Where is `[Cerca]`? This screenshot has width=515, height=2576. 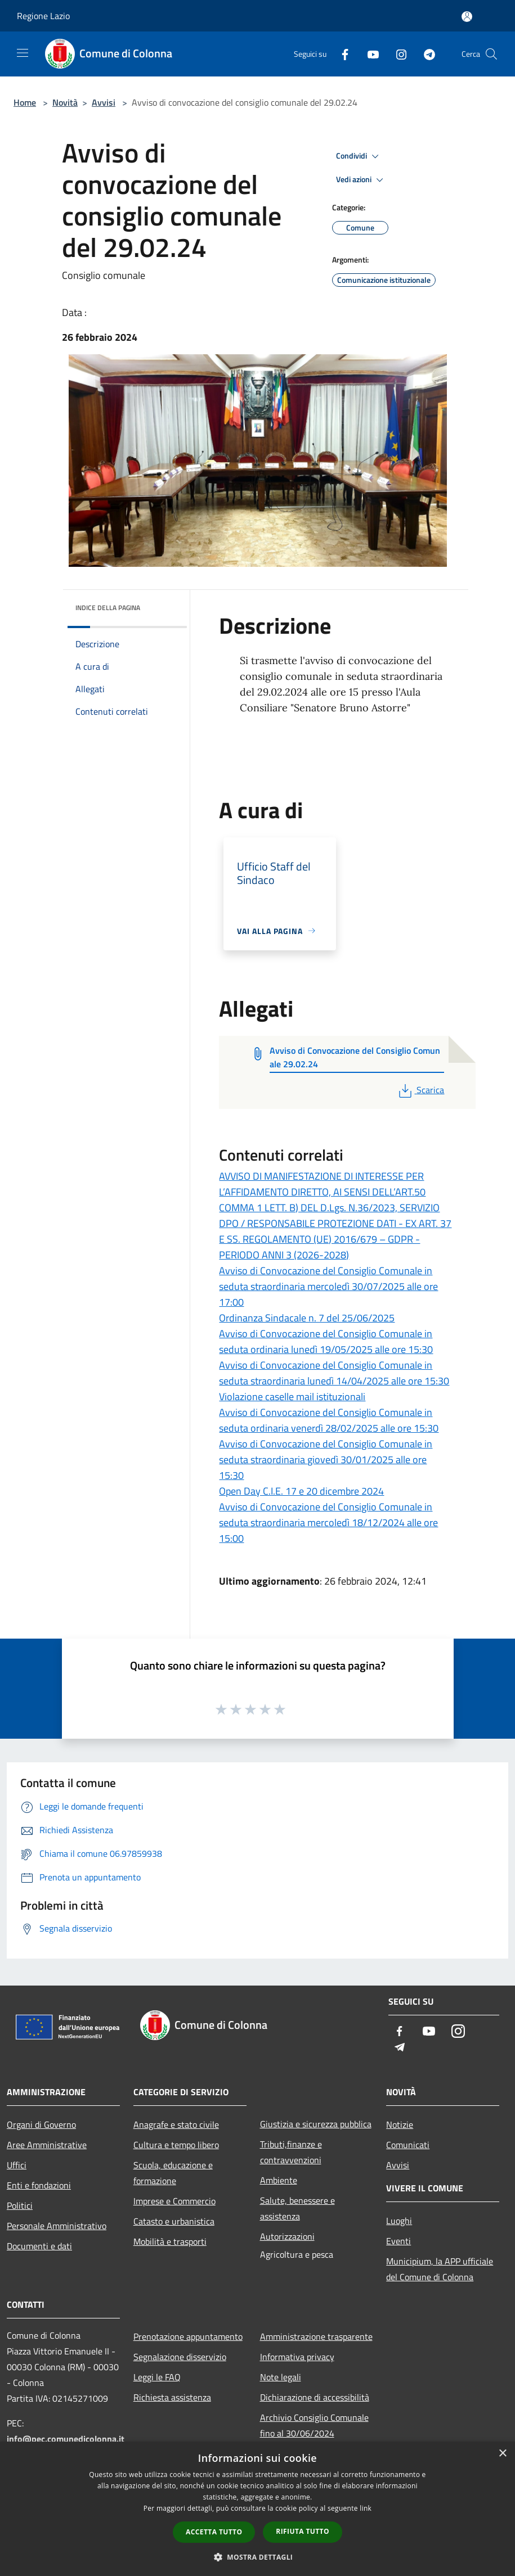
[Cerca] is located at coordinates (491, 54).